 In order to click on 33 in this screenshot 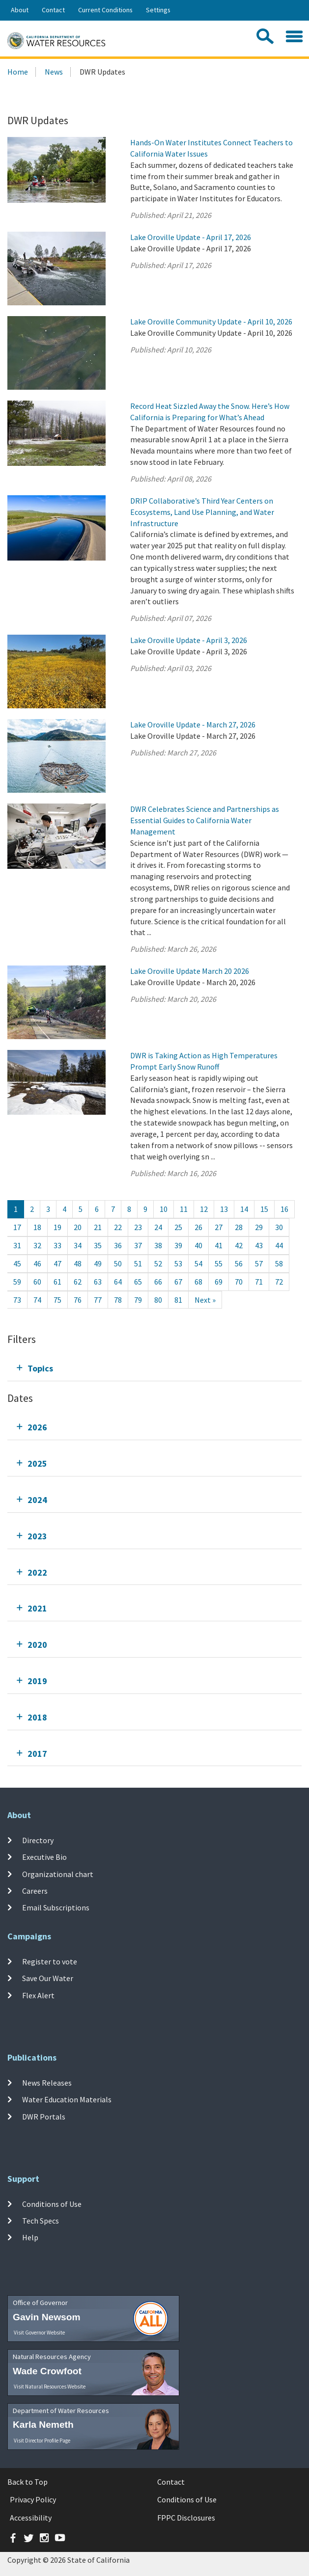, I will do `click(57, 1245)`.